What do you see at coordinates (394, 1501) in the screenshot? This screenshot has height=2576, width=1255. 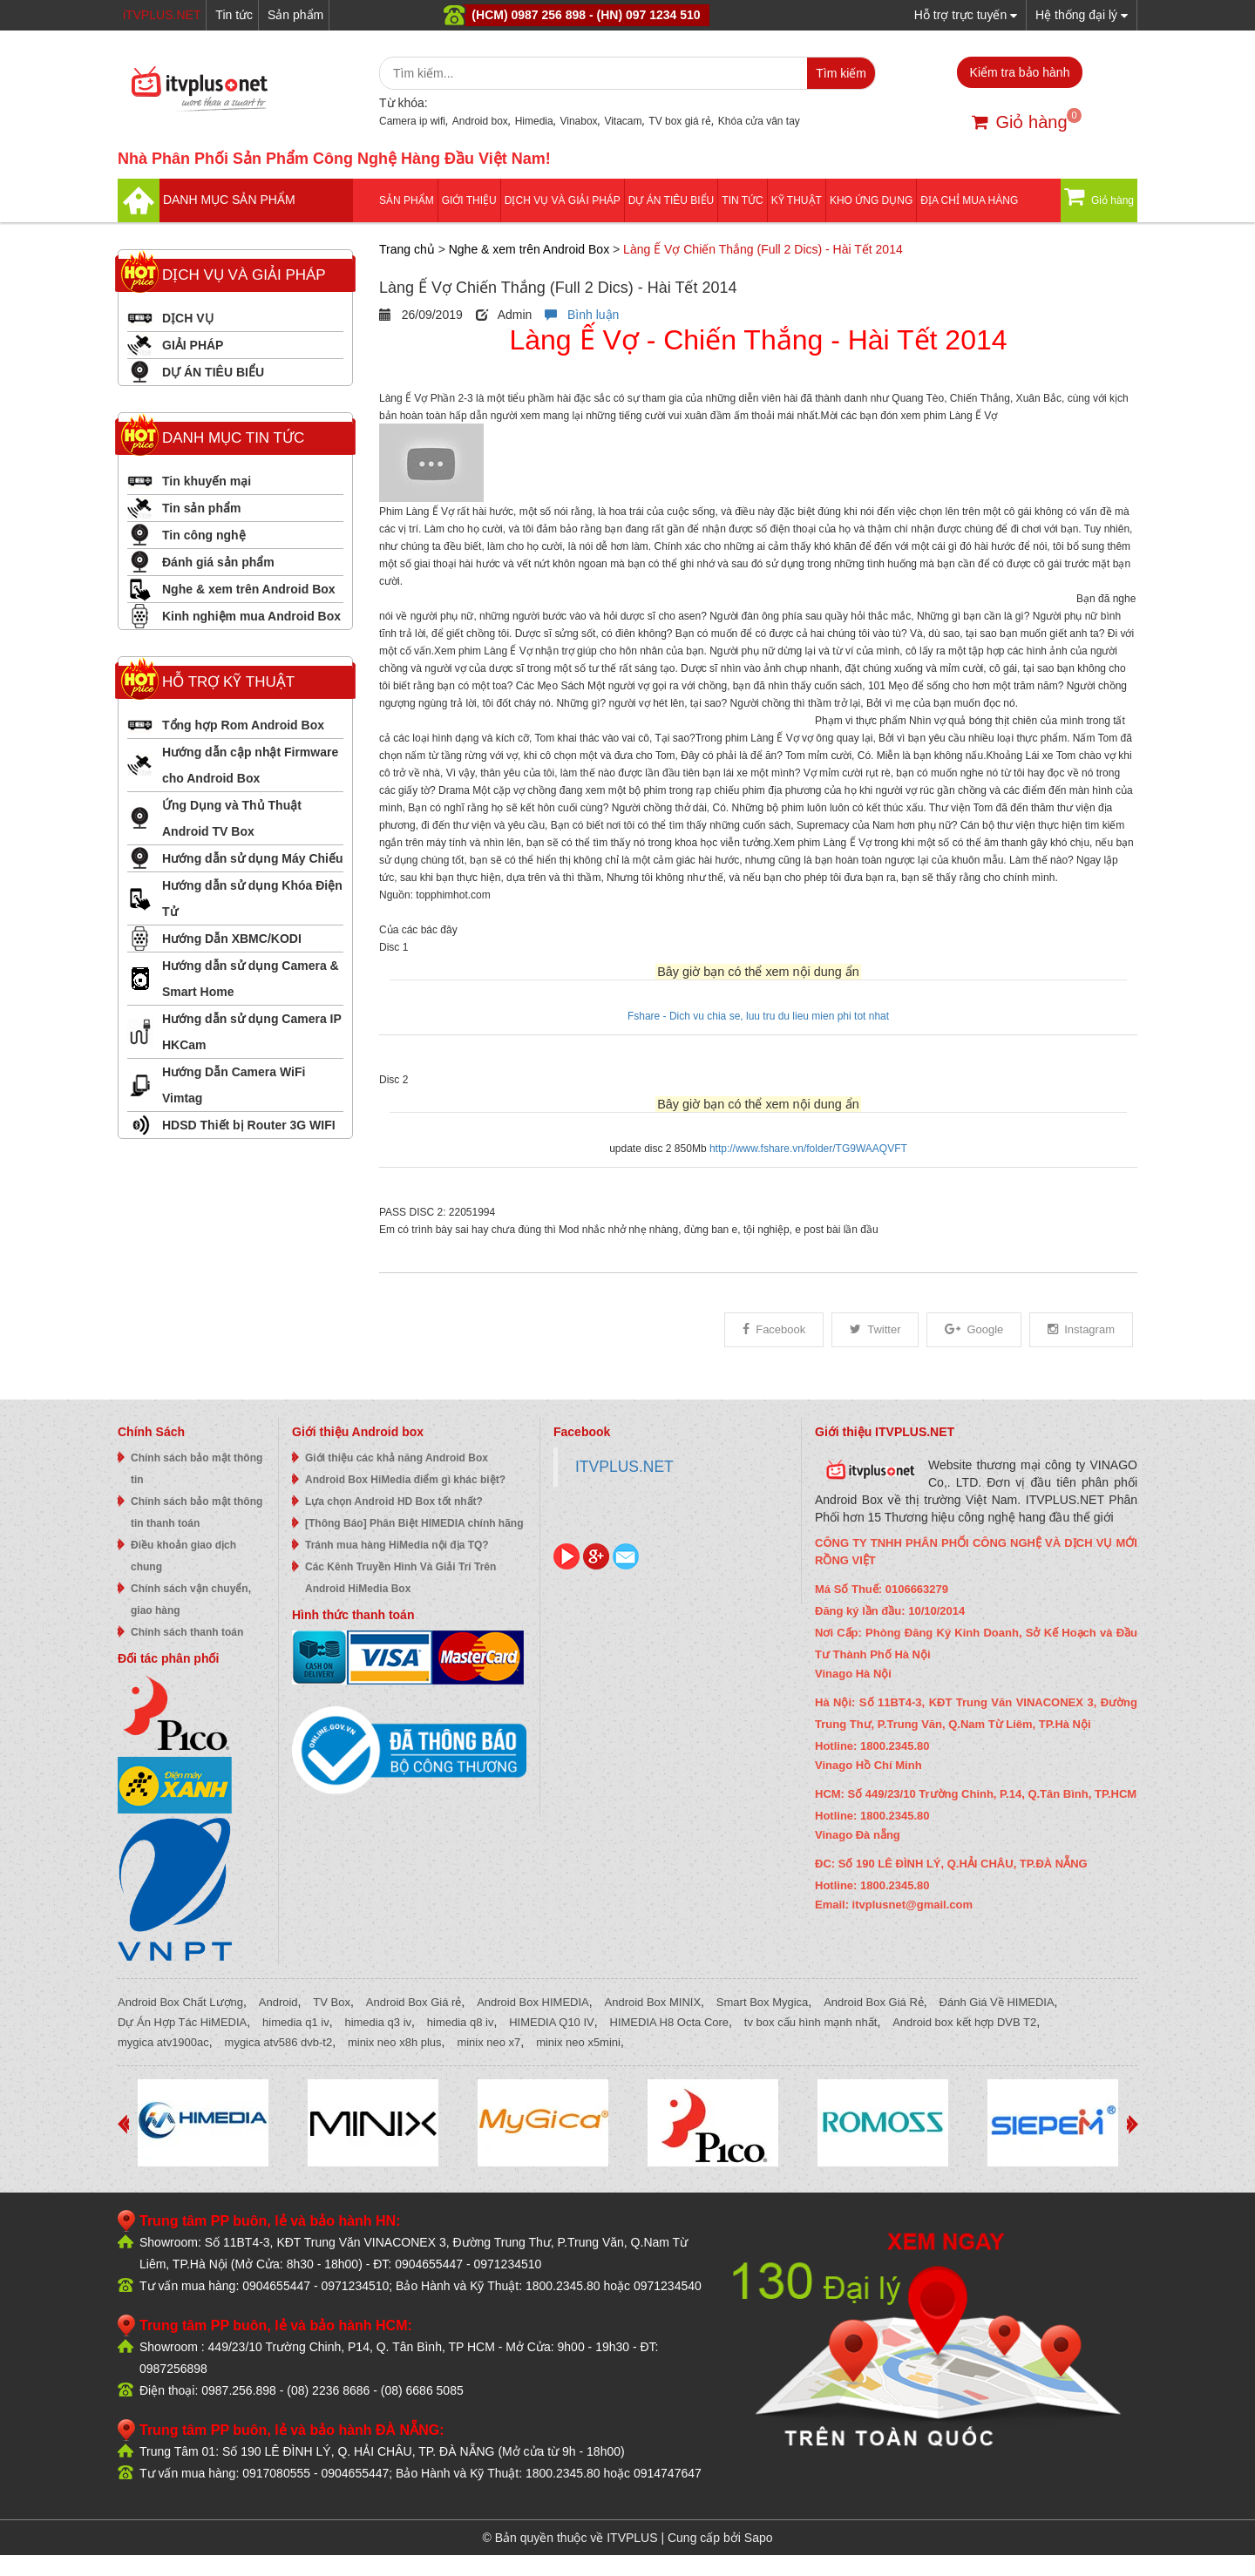 I see `Lựa chọn Android HD Box tốt nhất?` at bounding box center [394, 1501].